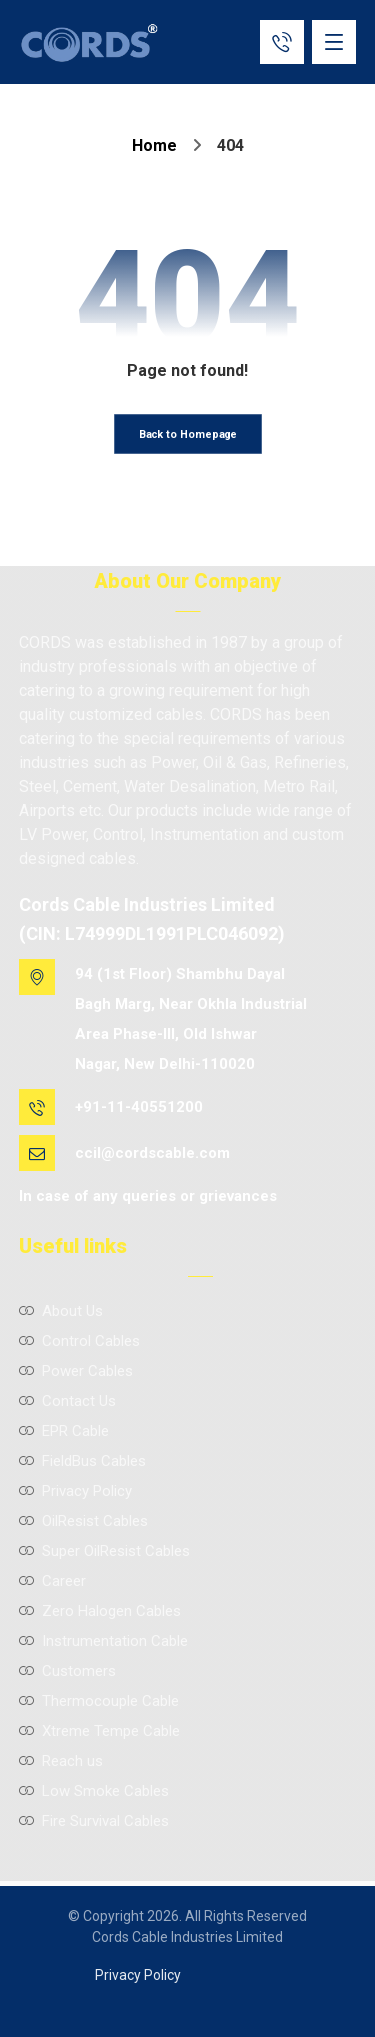  Describe the element at coordinates (64, 1431) in the screenshot. I see `EPR Cable` at that location.